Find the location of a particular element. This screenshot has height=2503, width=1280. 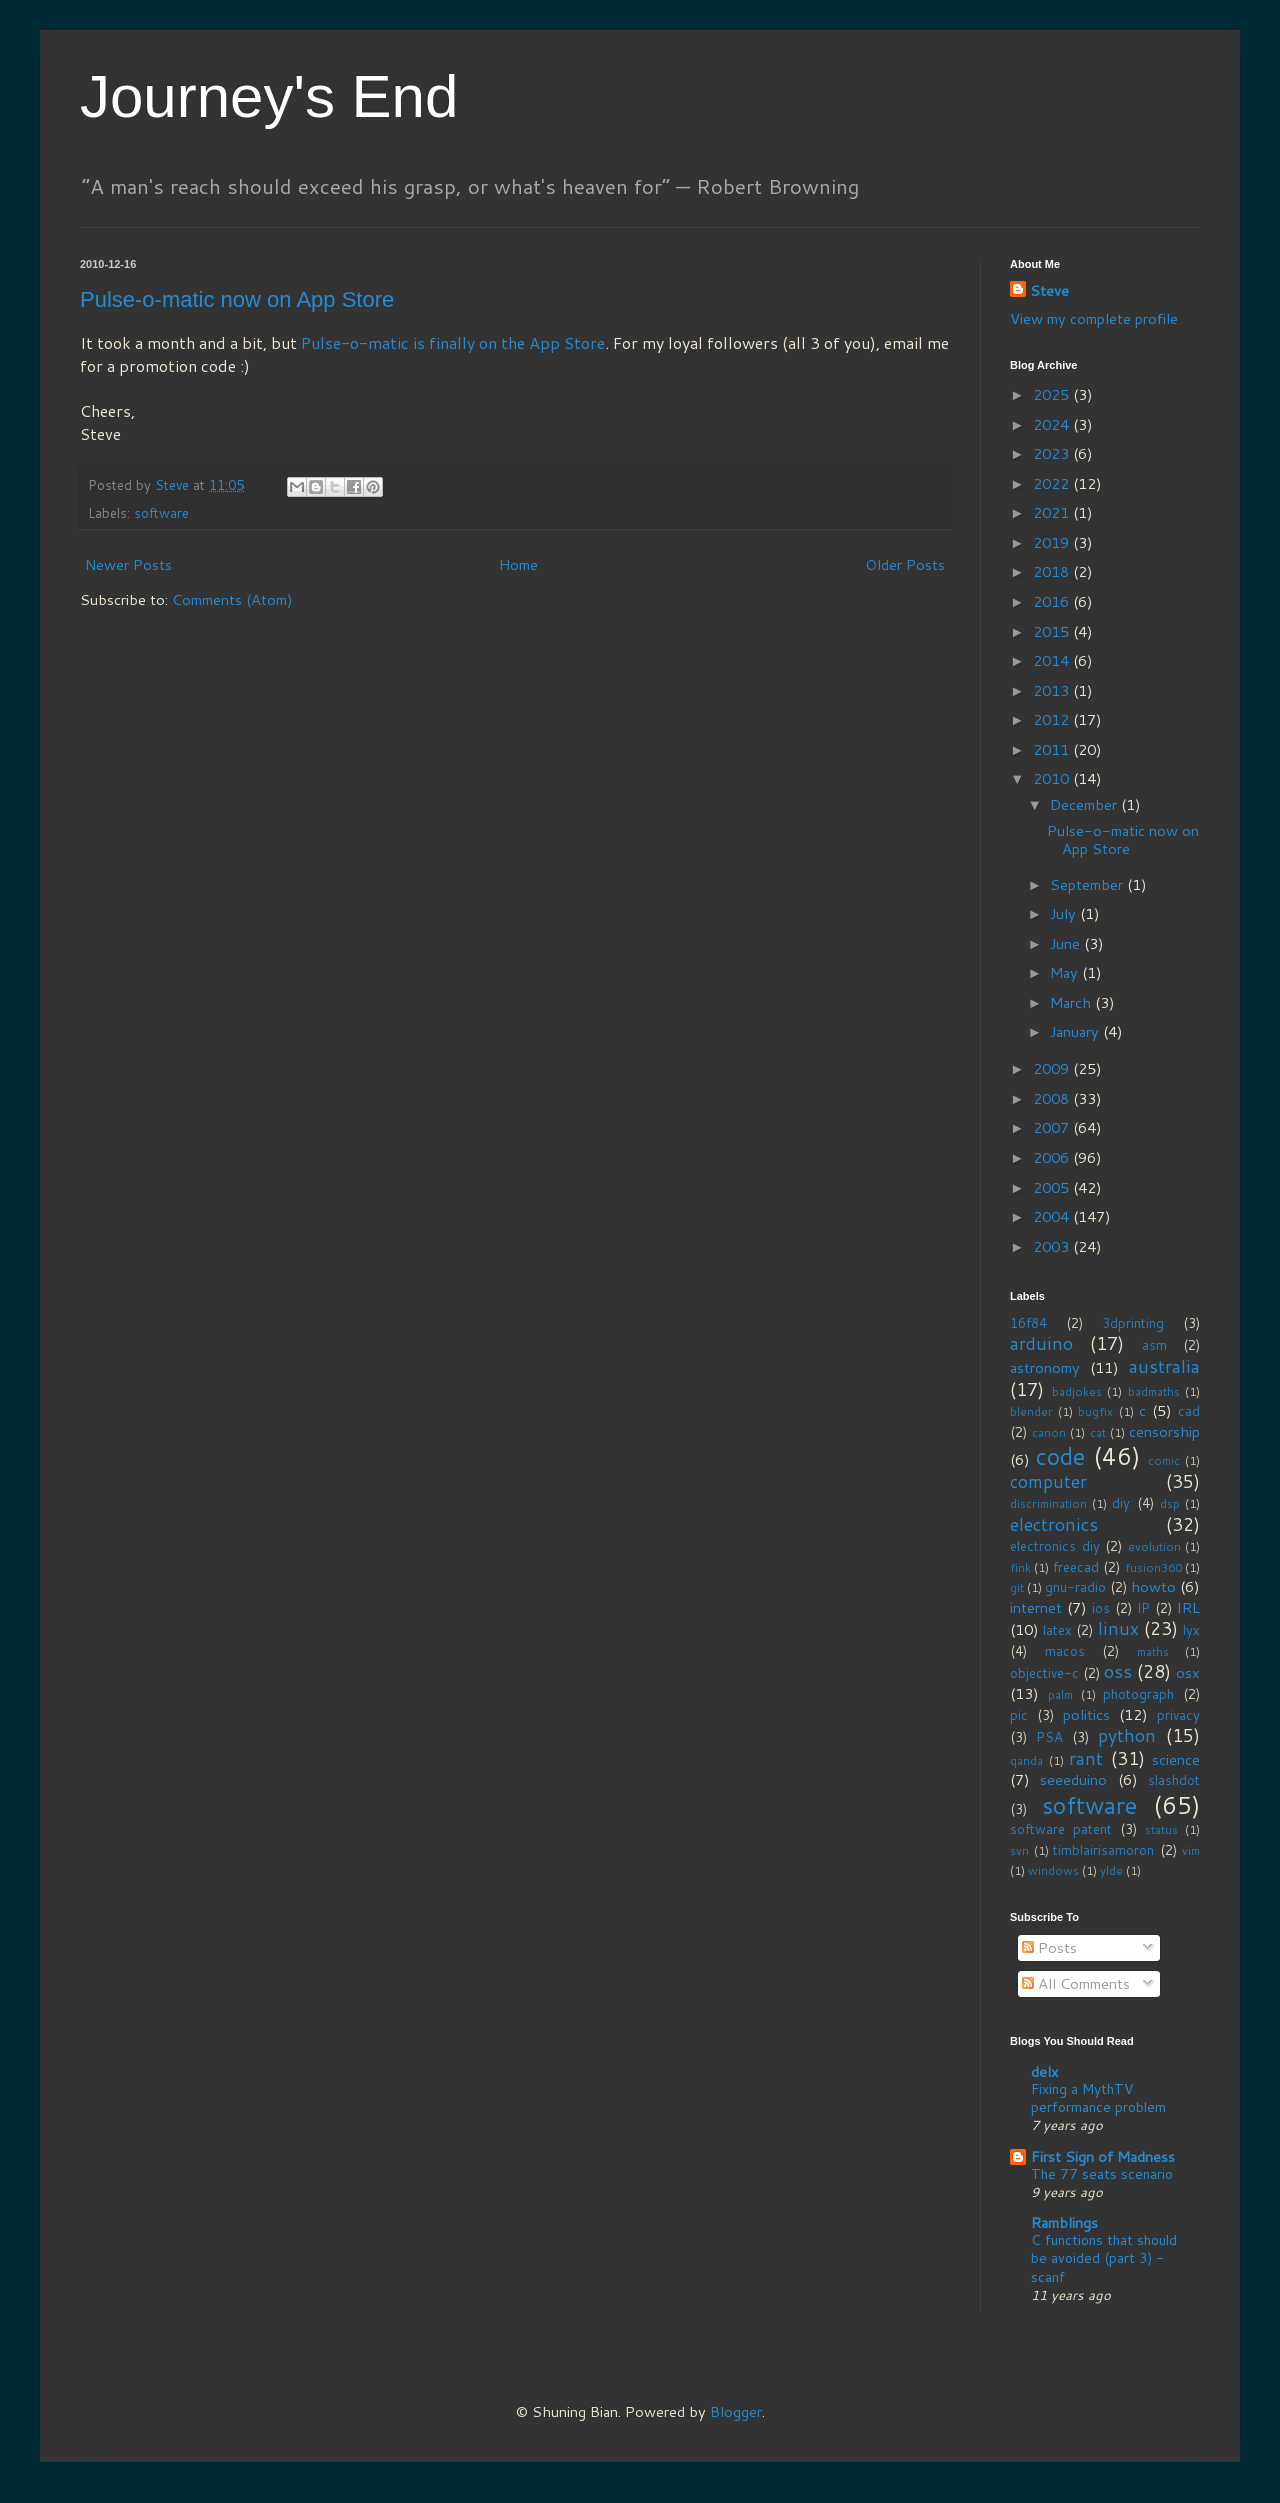

electronics diy is located at coordinates (1055, 1546).